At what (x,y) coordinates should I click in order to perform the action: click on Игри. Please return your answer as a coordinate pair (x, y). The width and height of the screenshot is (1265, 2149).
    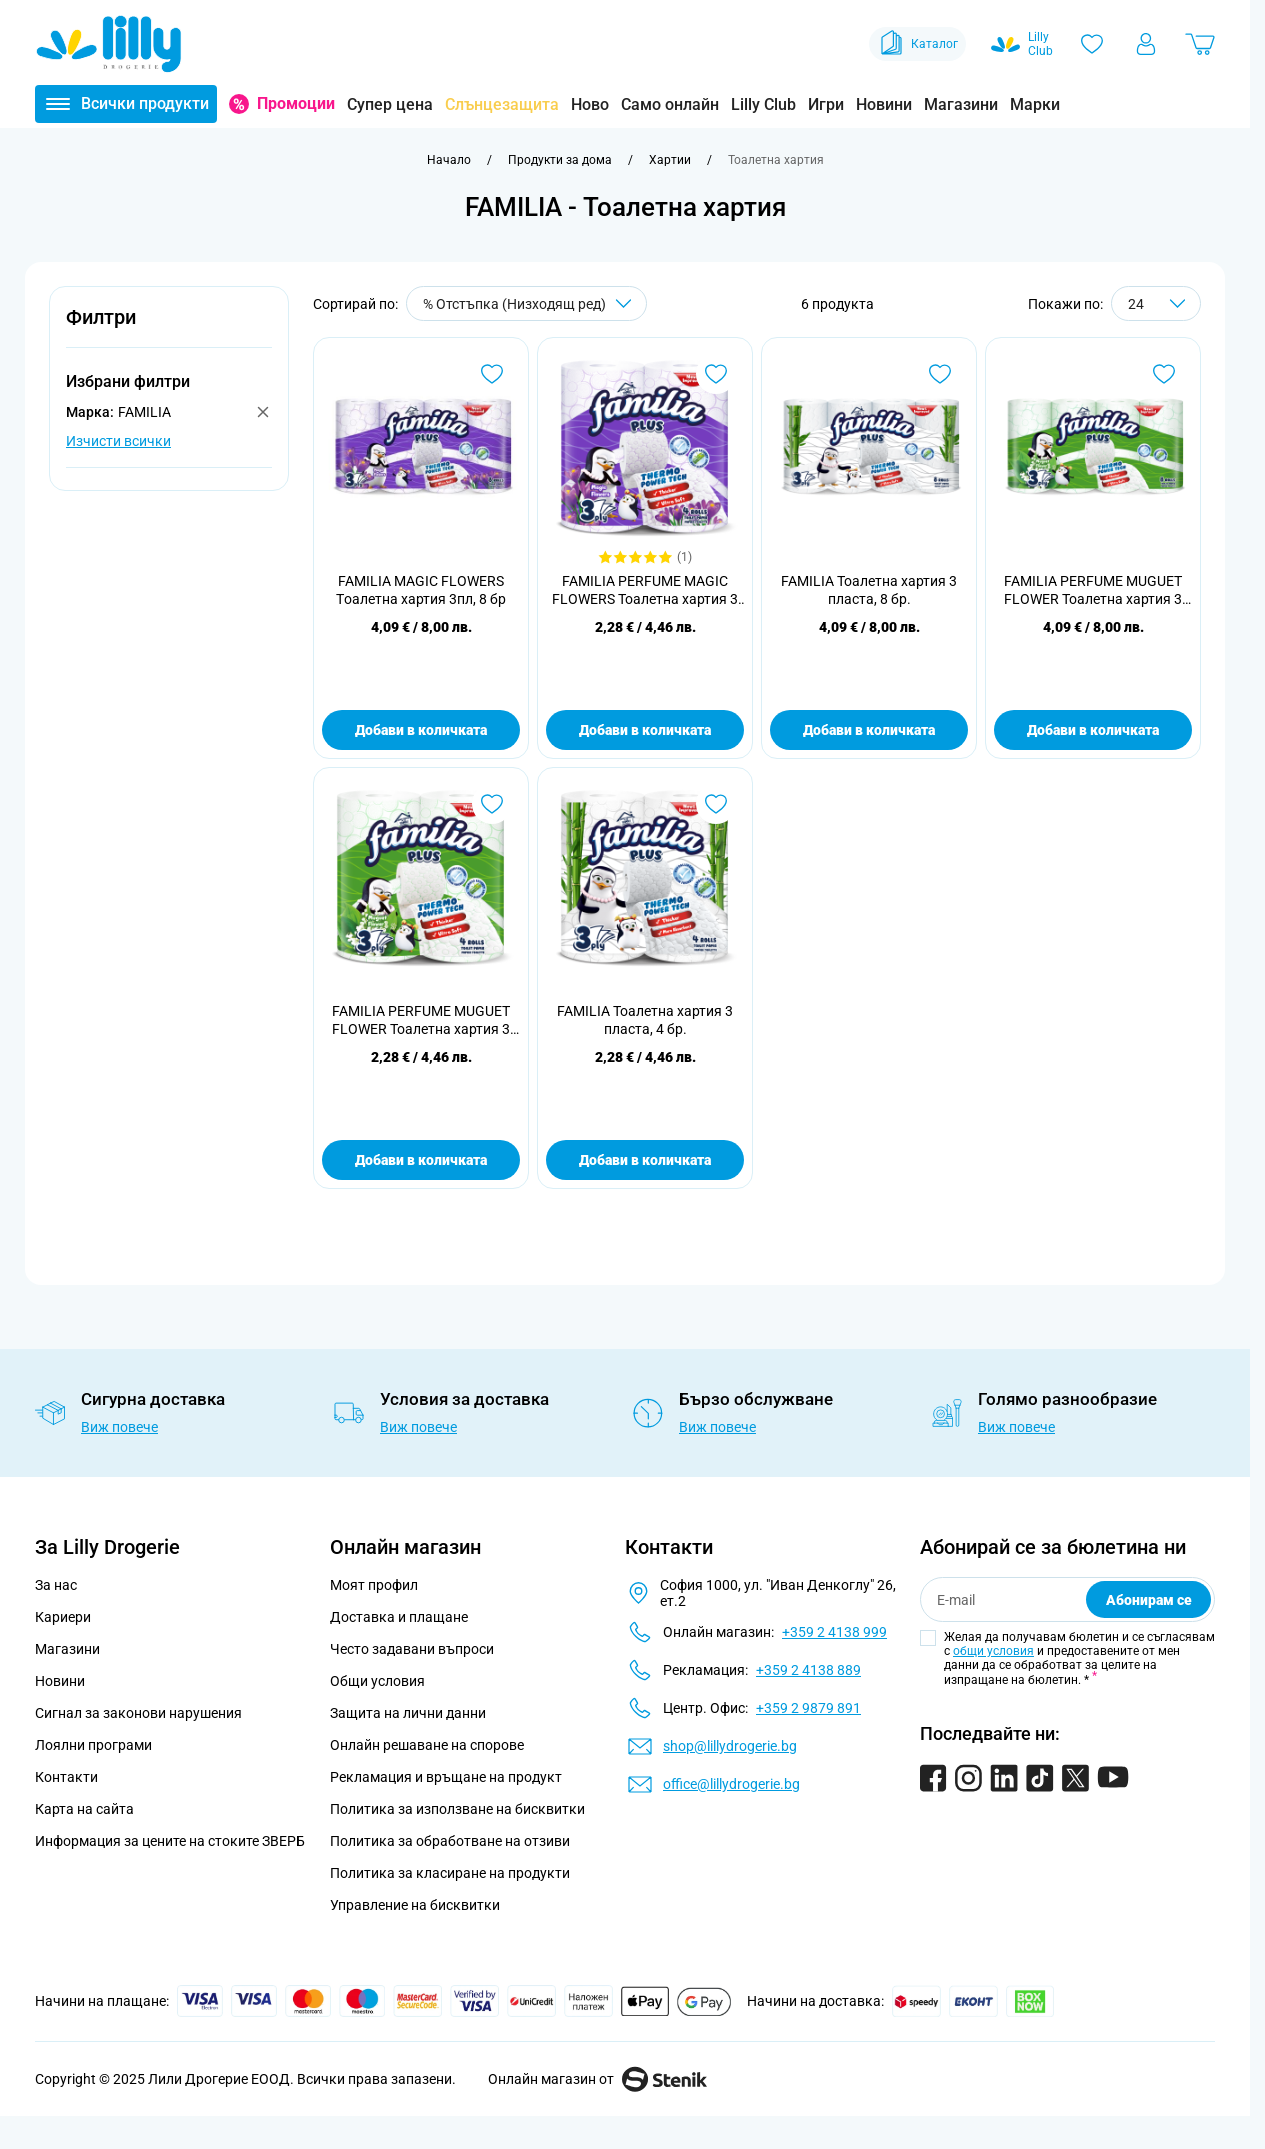
    Looking at the image, I should click on (826, 104).